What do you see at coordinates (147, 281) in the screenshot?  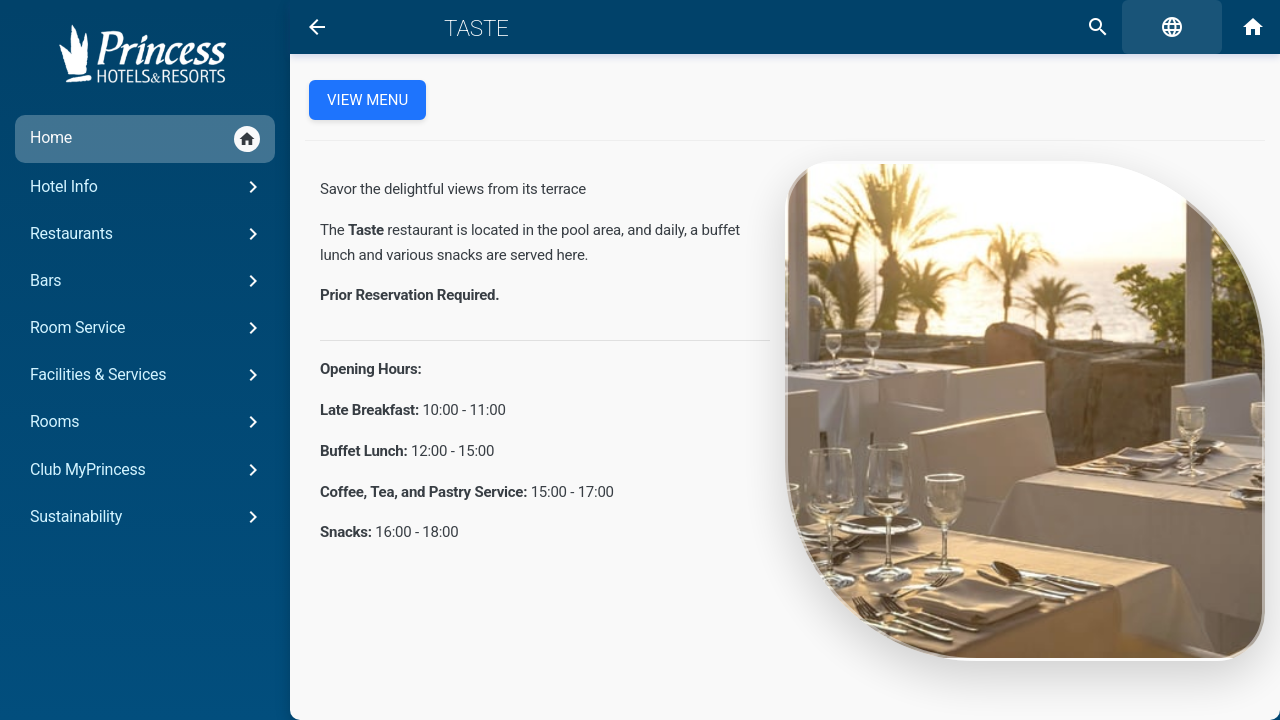 I see `Bars` at bounding box center [147, 281].